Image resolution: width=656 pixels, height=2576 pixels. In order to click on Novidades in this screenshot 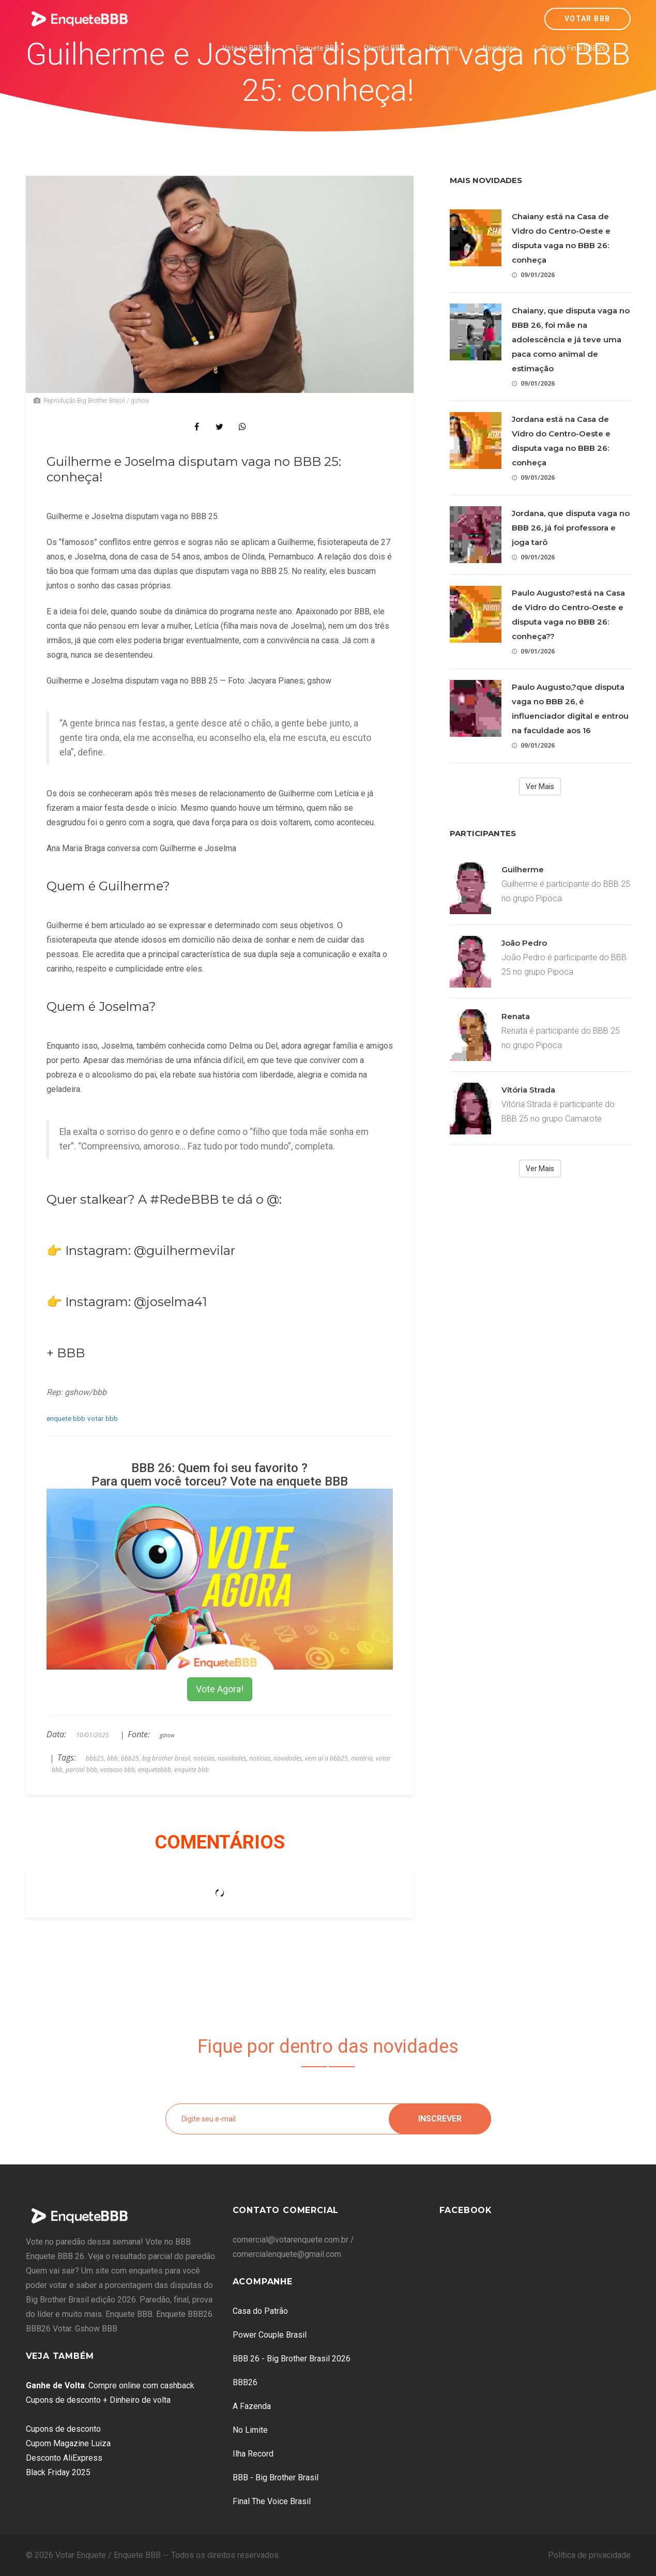, I will do `click(500, 48)`.